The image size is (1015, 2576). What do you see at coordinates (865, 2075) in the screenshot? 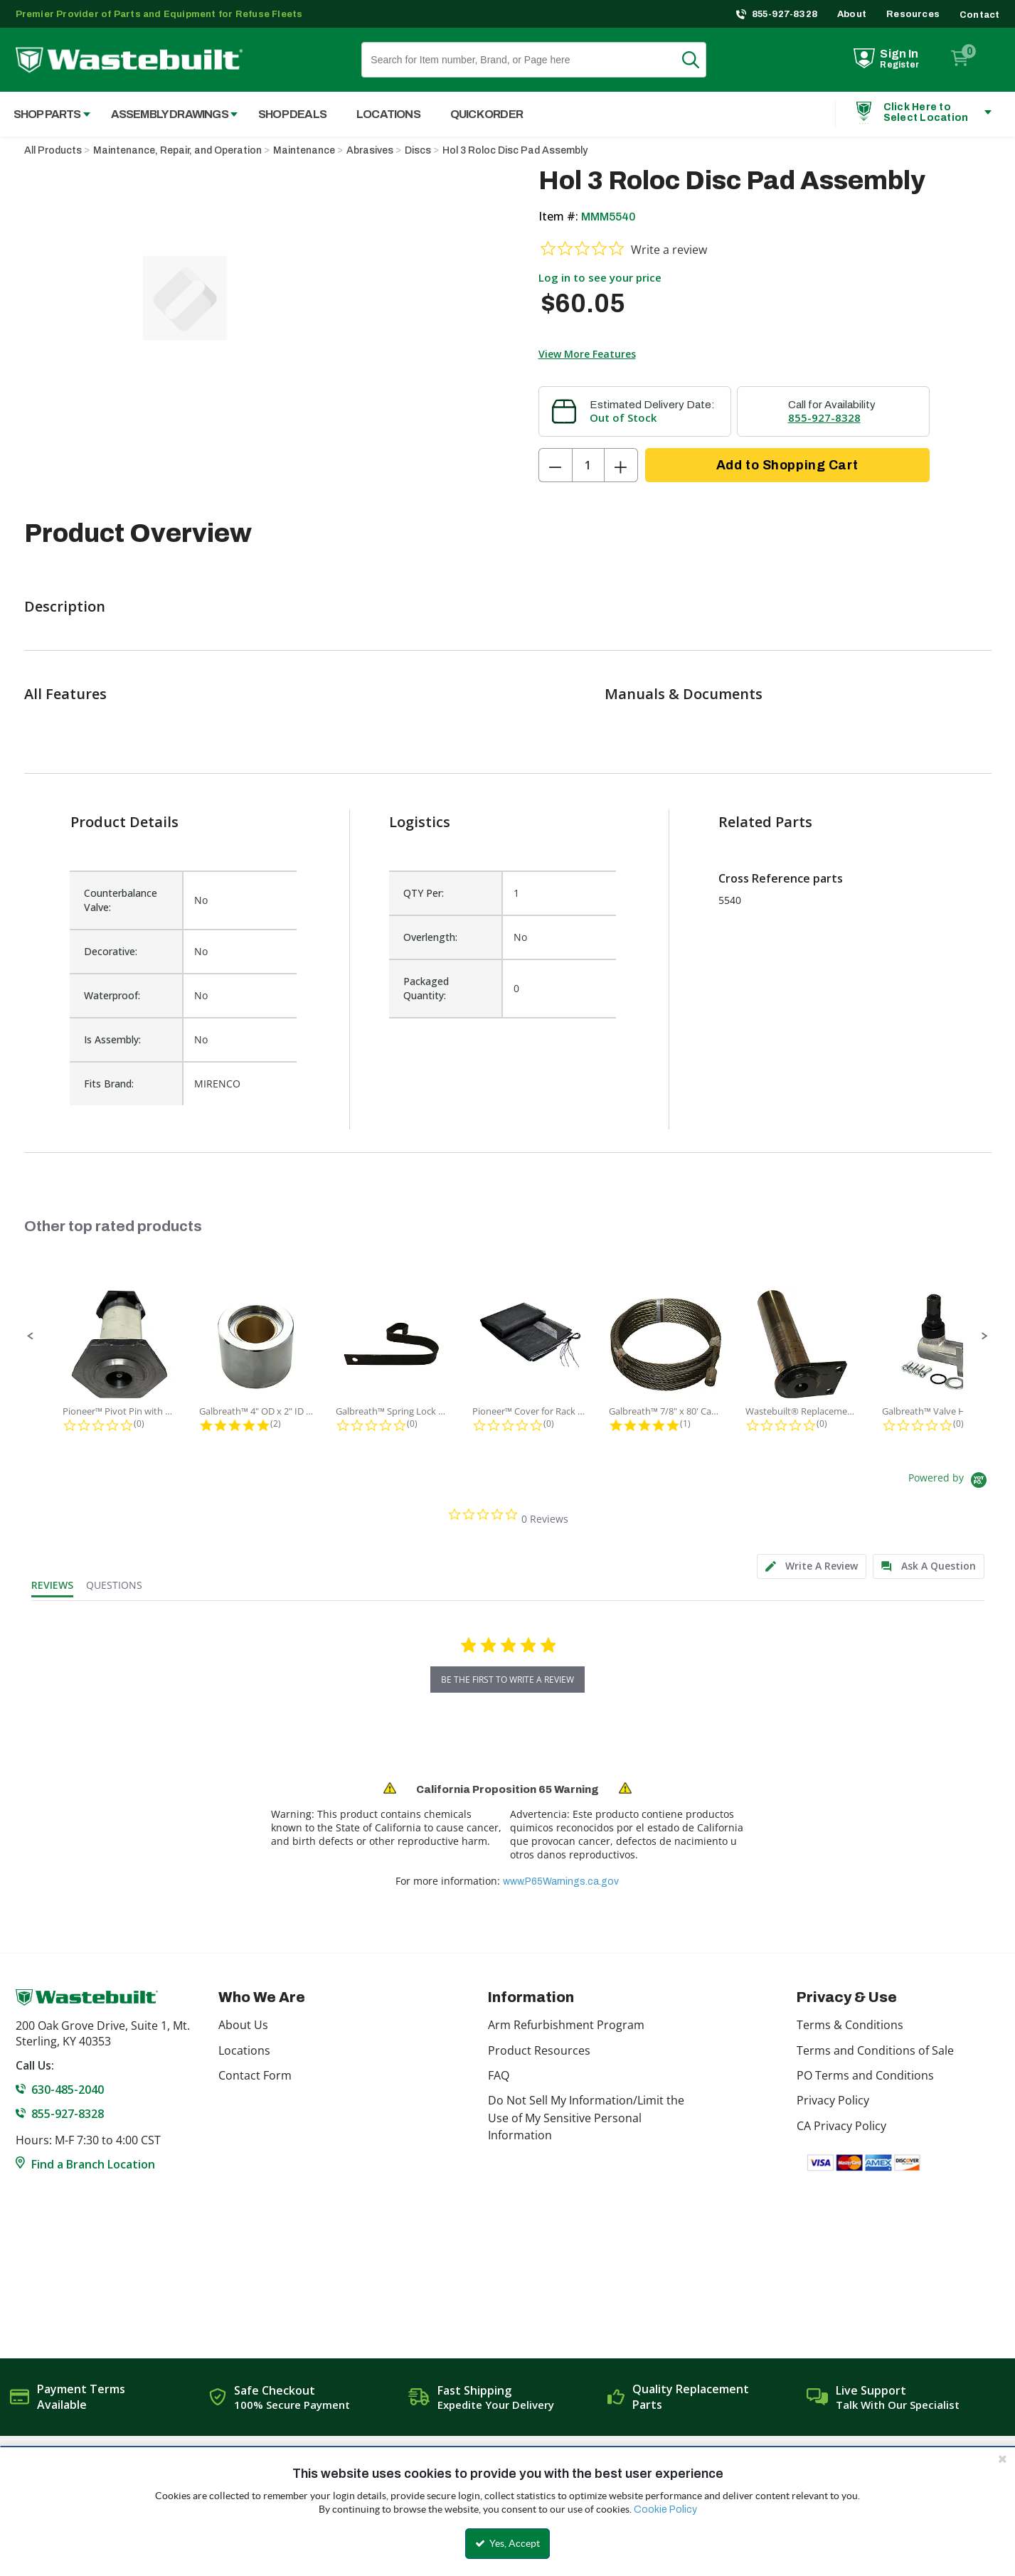
I see `PO Terms and Conditions` at bounding box center [865, 2075].